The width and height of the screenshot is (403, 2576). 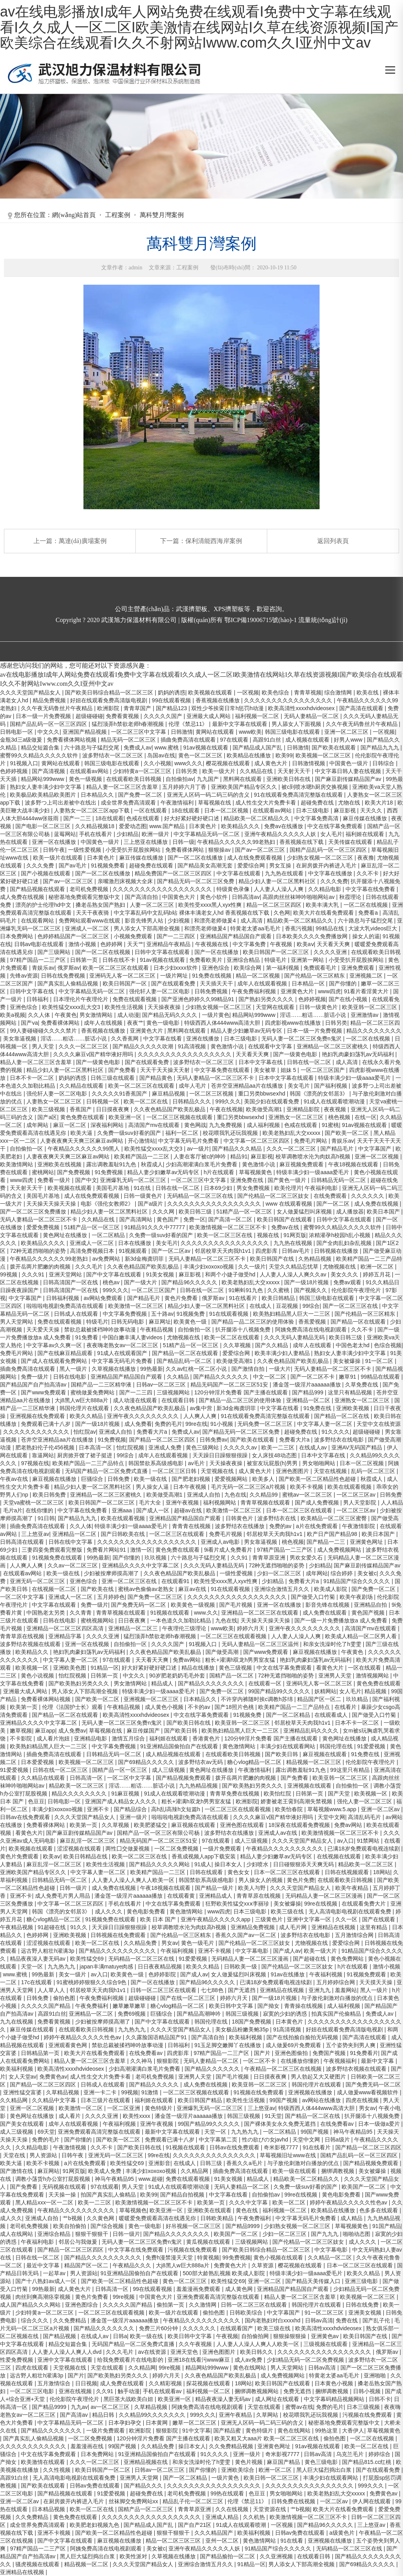 What do you see at coordinates (106, 2100) in the screenshot?
I see `日本三级片在线观看` at bounding box center [106, 2100].